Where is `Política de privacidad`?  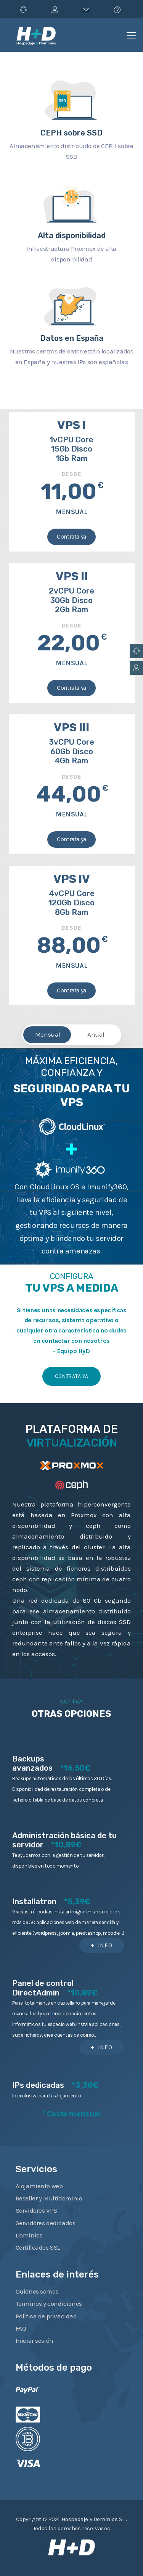 Política de privacidad is located at coordinates (46, 2316).